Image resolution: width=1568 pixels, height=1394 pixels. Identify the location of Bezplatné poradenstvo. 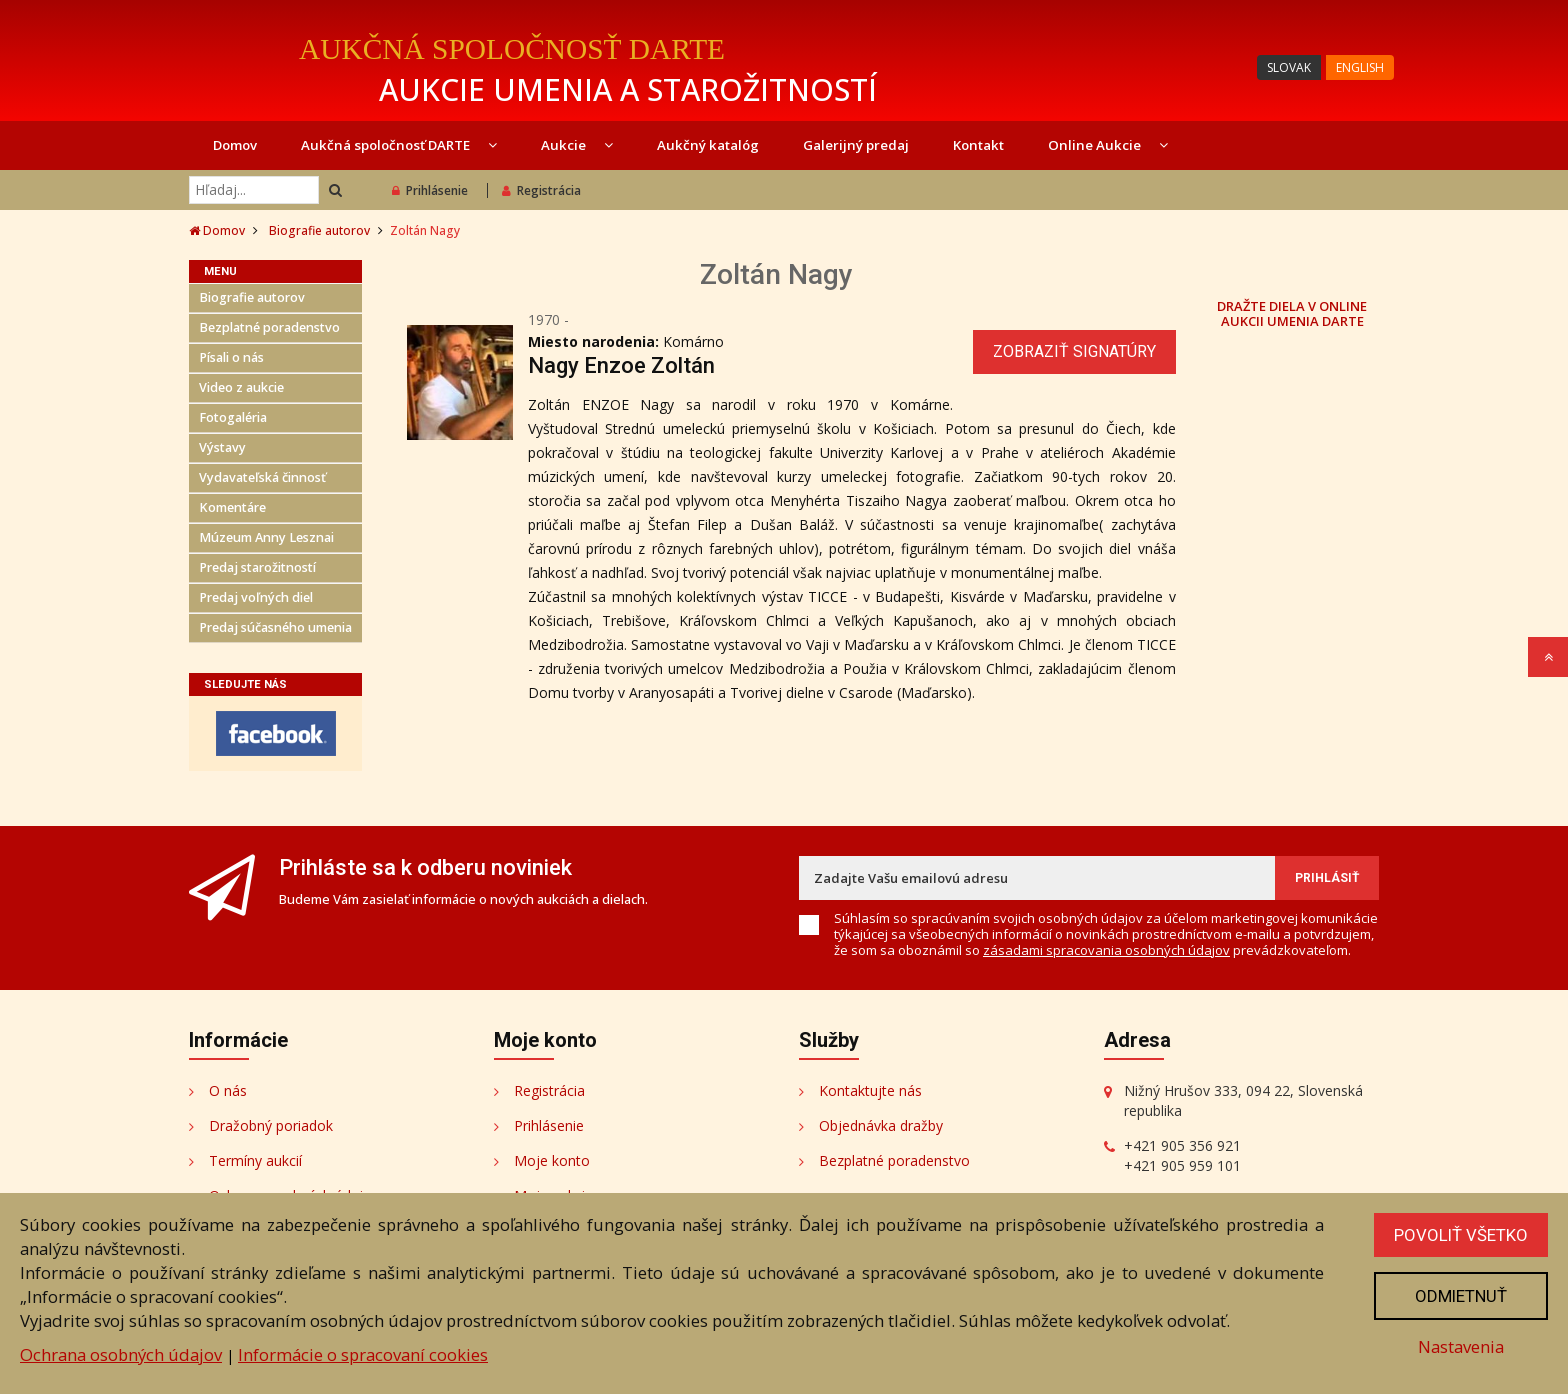
(269, 327).